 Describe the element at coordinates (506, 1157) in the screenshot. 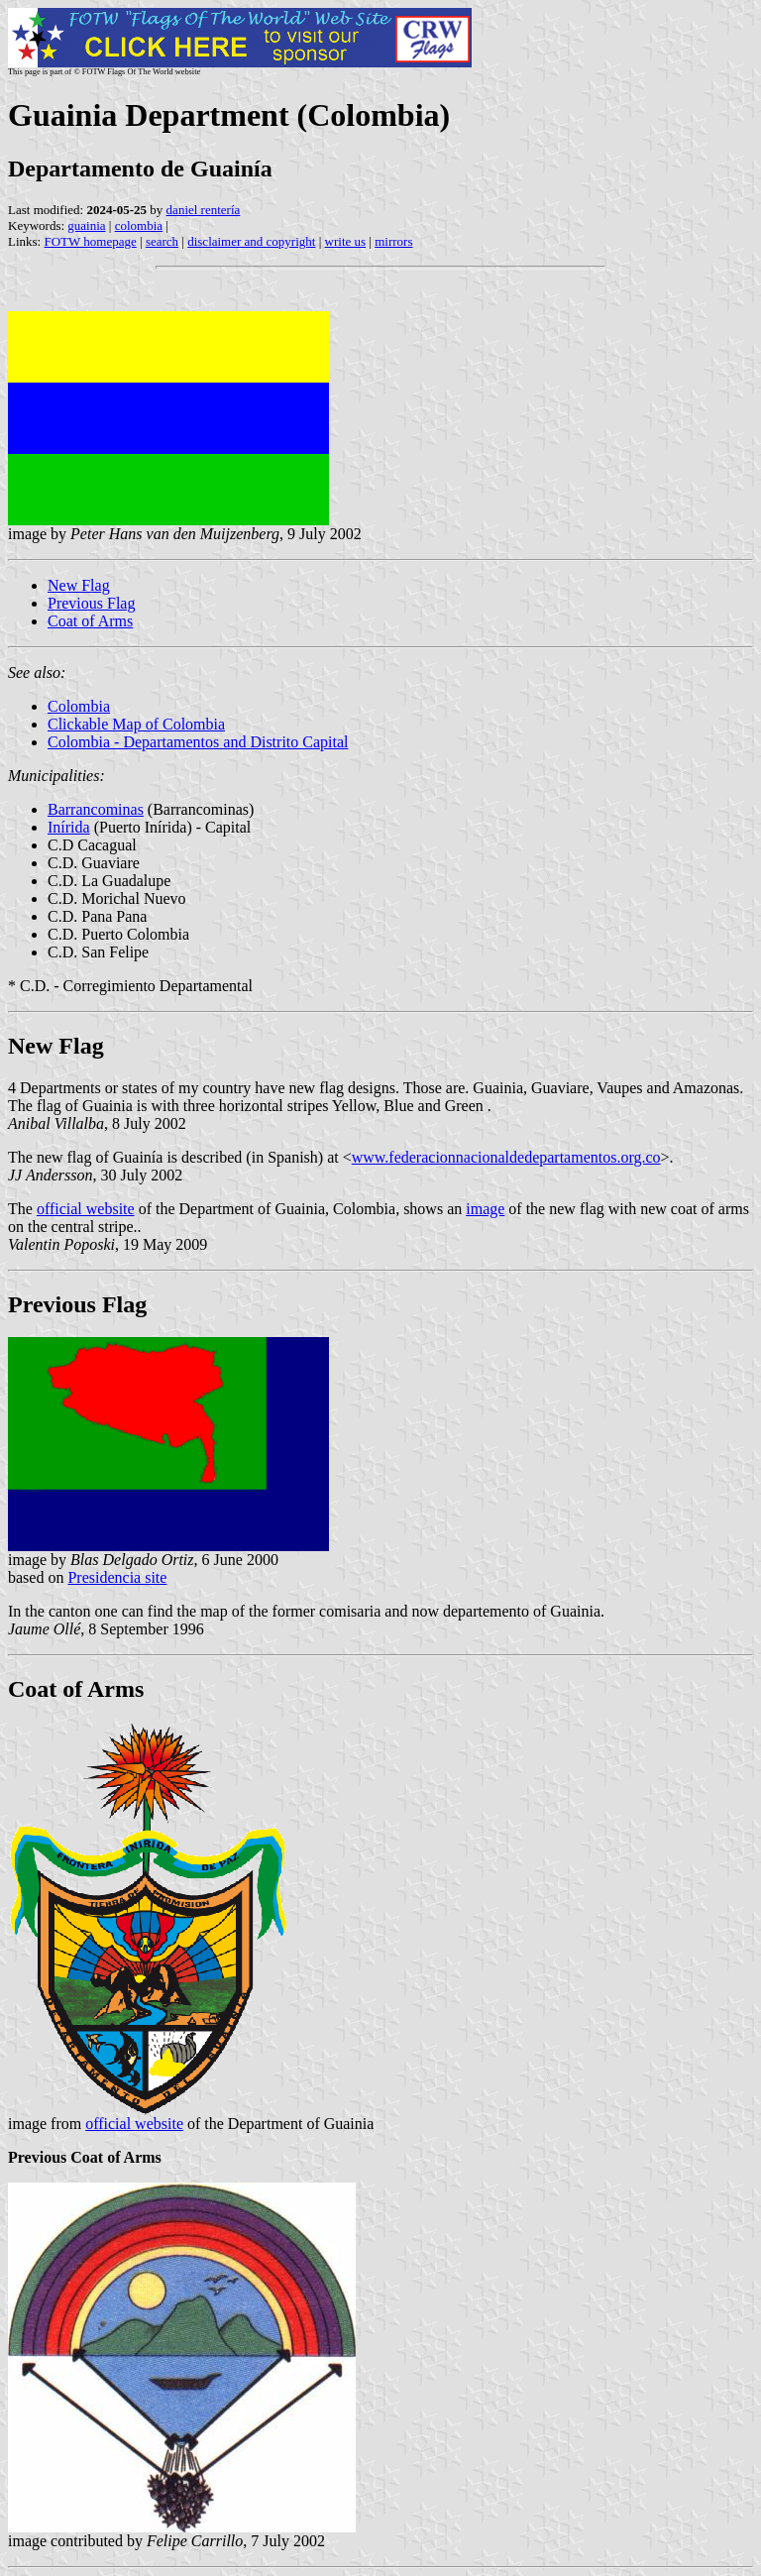

I see `www.federacionnacionaldedepartamentos.org.co` at that location.